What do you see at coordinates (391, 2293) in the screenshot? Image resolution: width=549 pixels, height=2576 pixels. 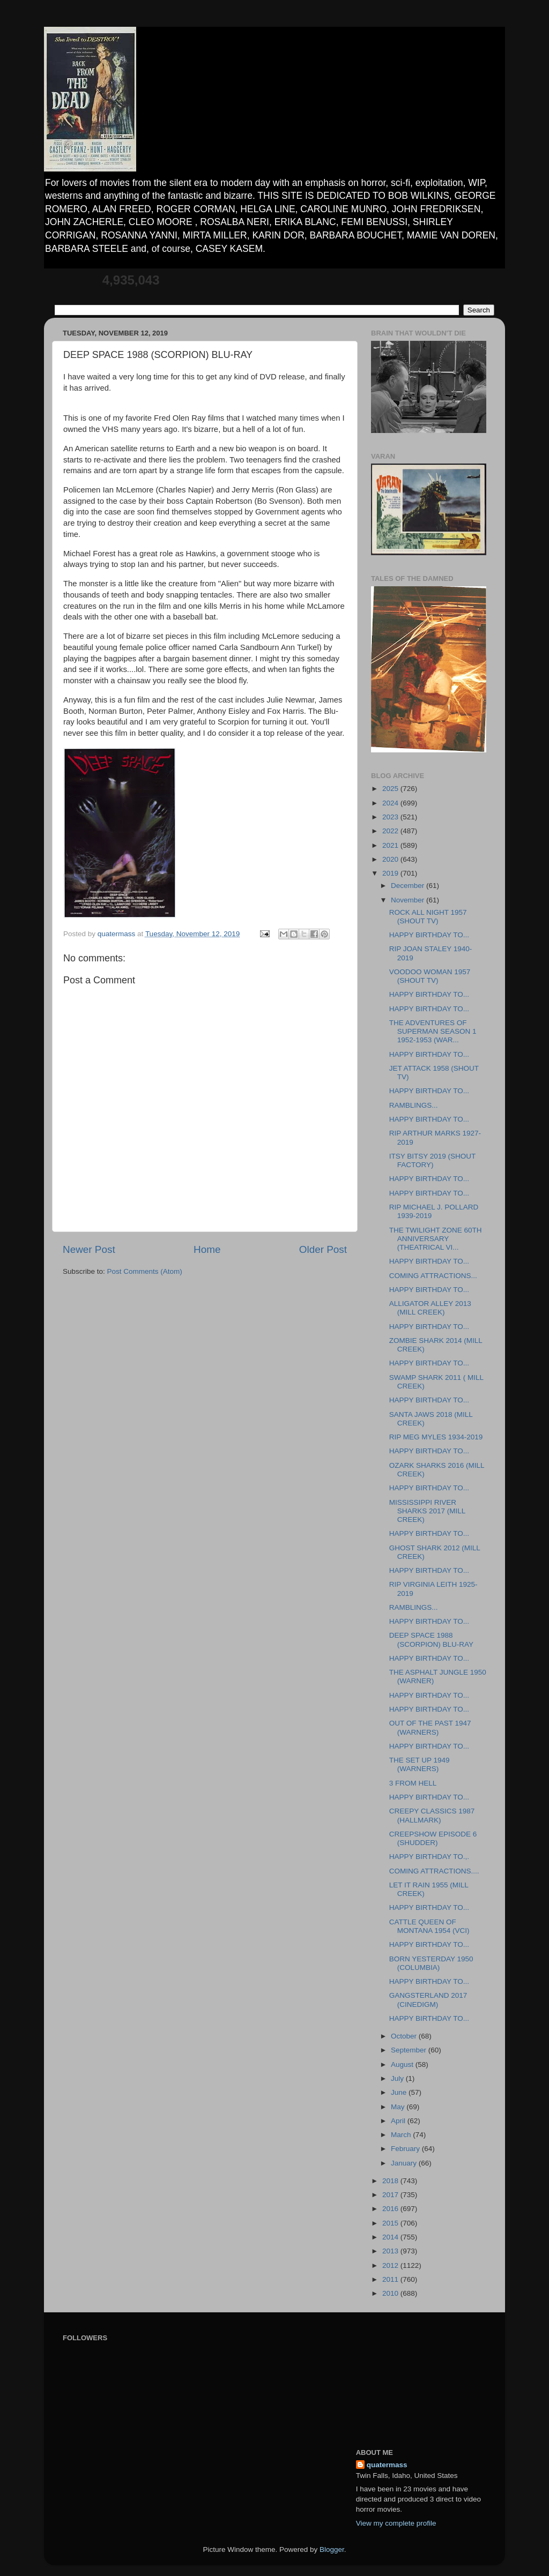 I see `2010` at bounding box center [391, 2293].